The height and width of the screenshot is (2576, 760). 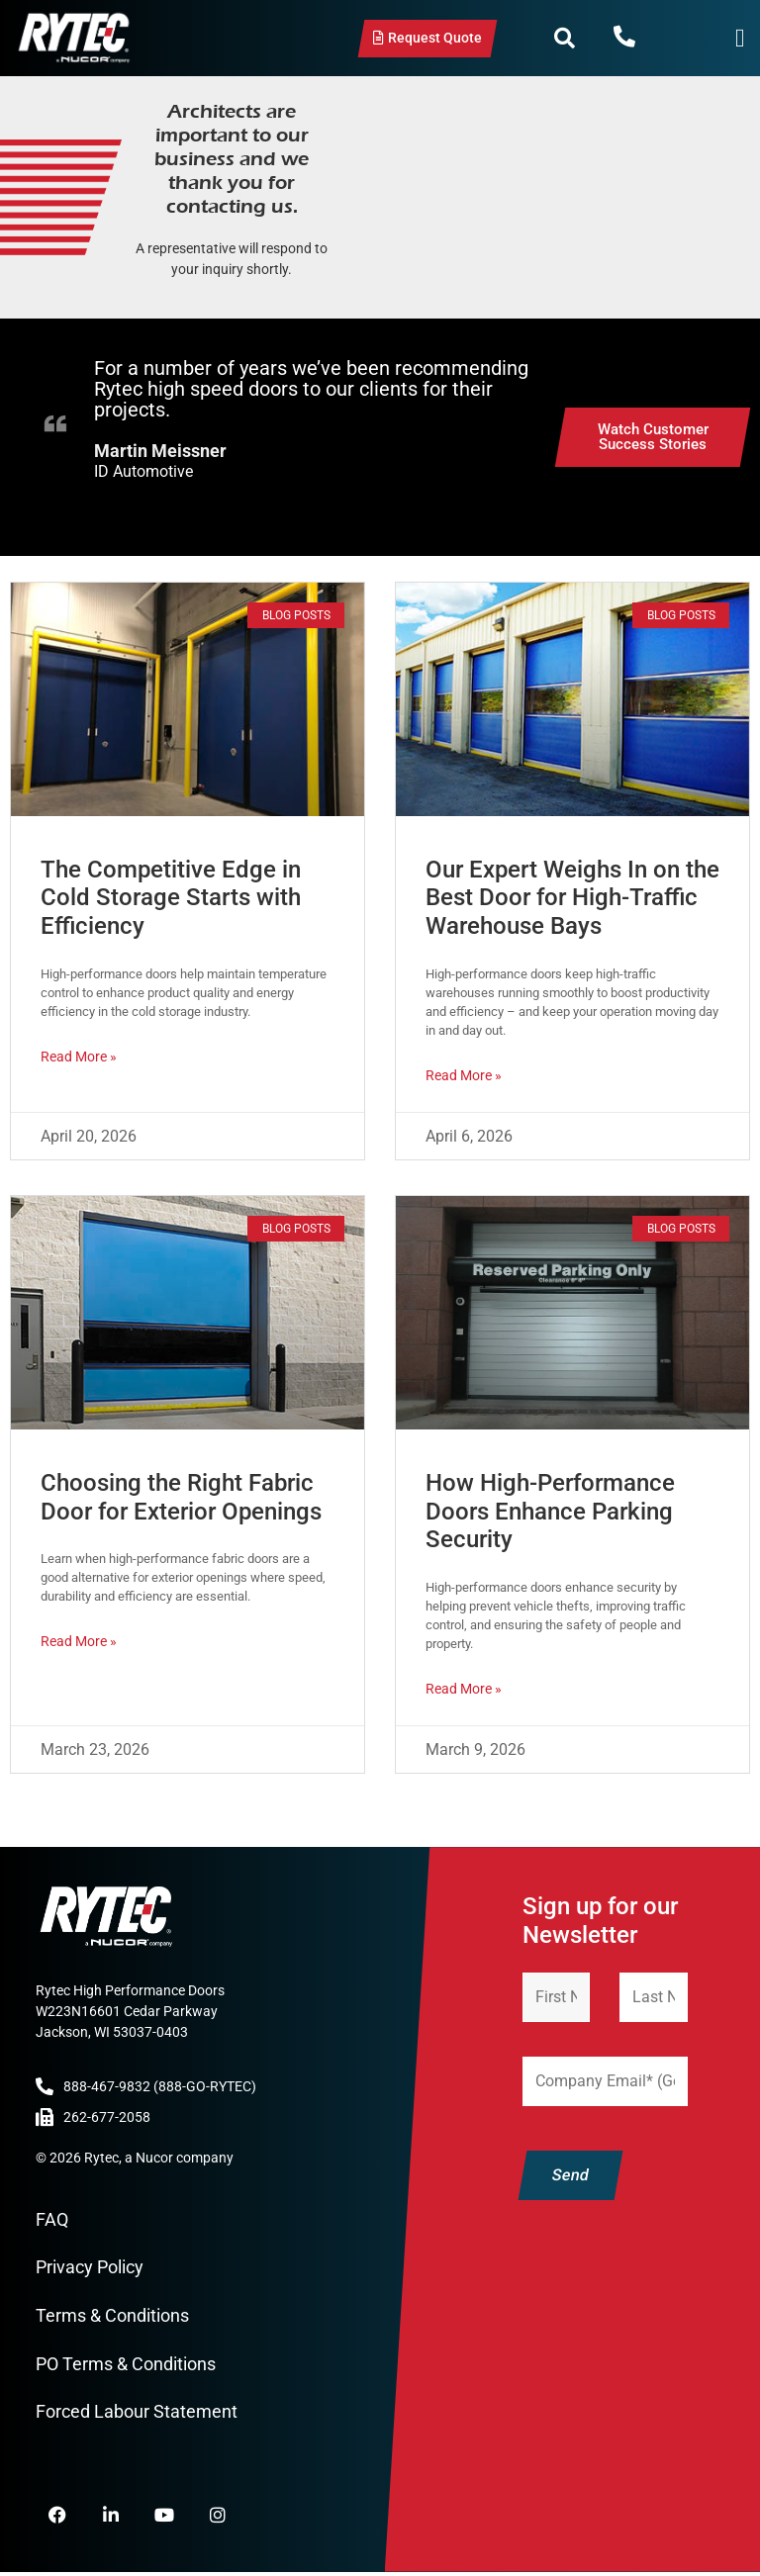 What do you see at coordinates (126, 2363) in the screenshot?
I see `PO Terms & Conditions` at bounding box center [126, 2363].